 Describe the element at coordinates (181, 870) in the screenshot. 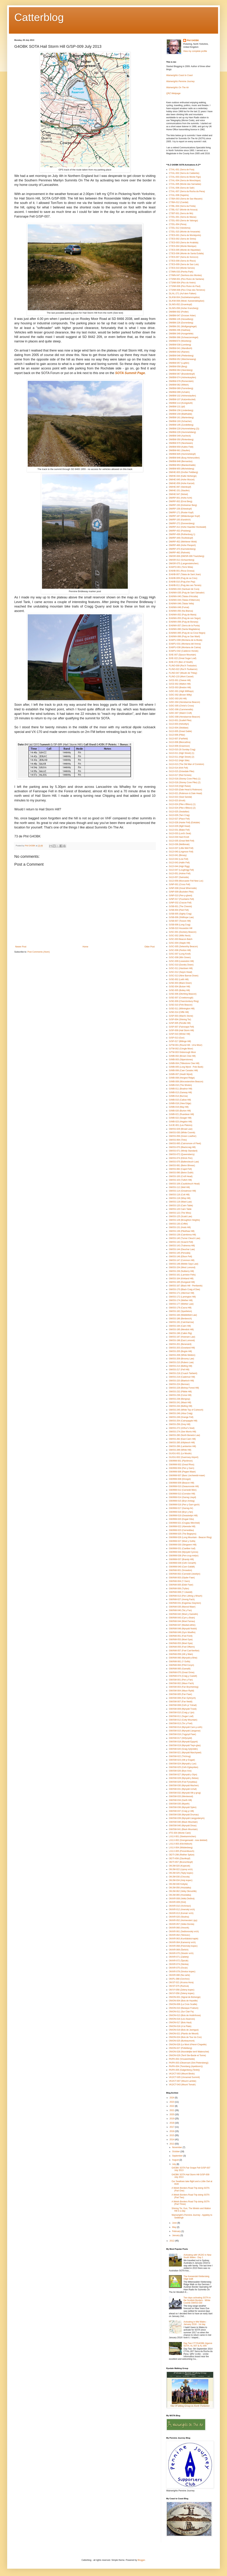

I see `G/LD-047 (Loughrigg Fell)` at that location.